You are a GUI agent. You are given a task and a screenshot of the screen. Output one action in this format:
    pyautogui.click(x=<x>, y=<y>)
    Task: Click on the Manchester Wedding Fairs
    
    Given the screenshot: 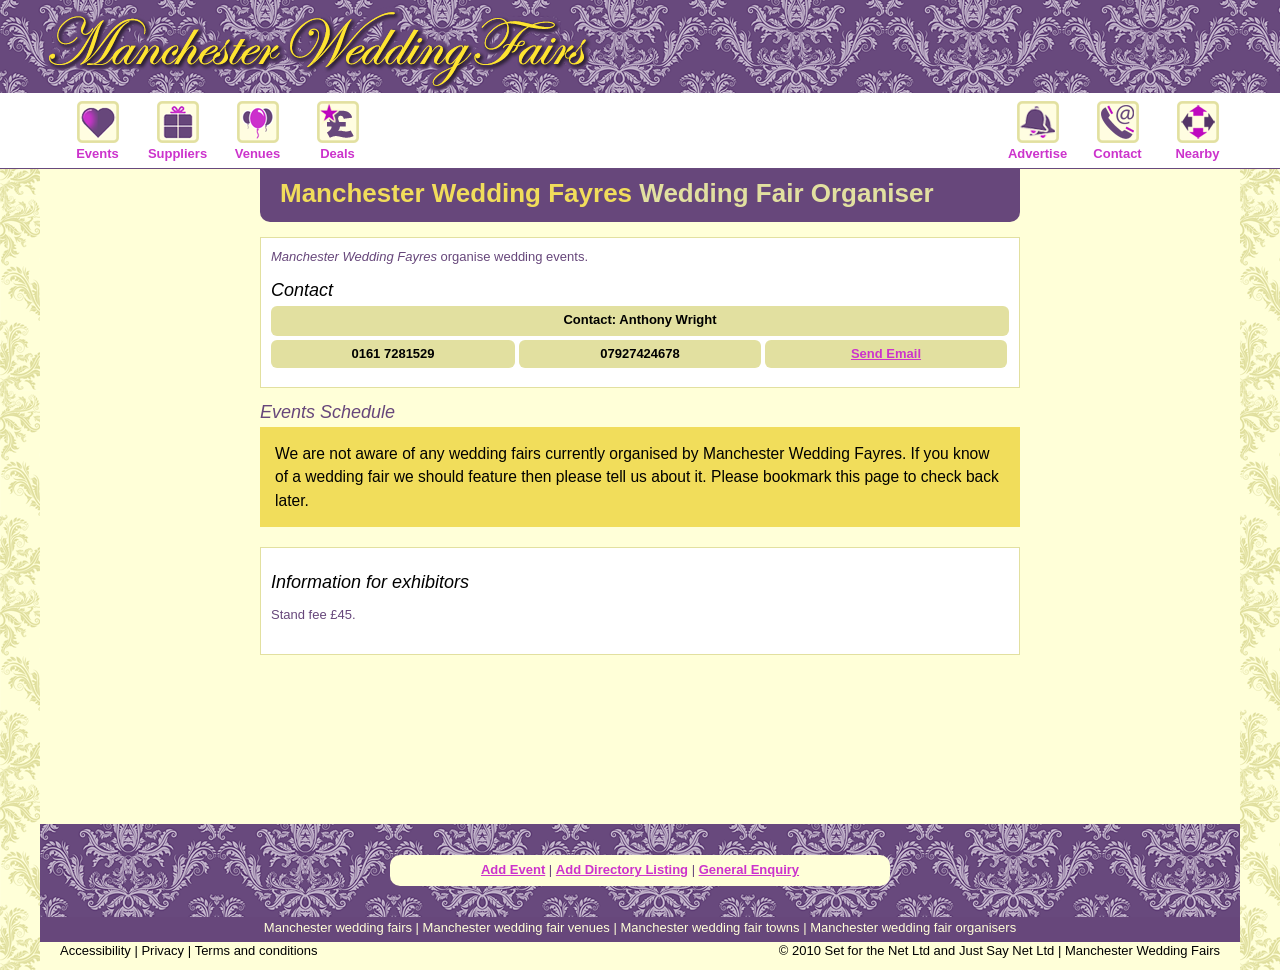 What is the action you would take?
    pyautogui.click(x=1142, y=950)
    